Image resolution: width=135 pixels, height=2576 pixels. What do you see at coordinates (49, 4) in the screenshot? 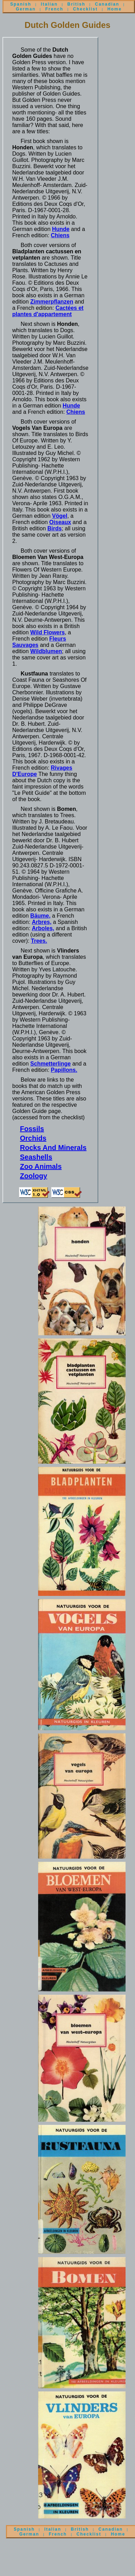
I see `Italian` at bounding box center [49, 4].